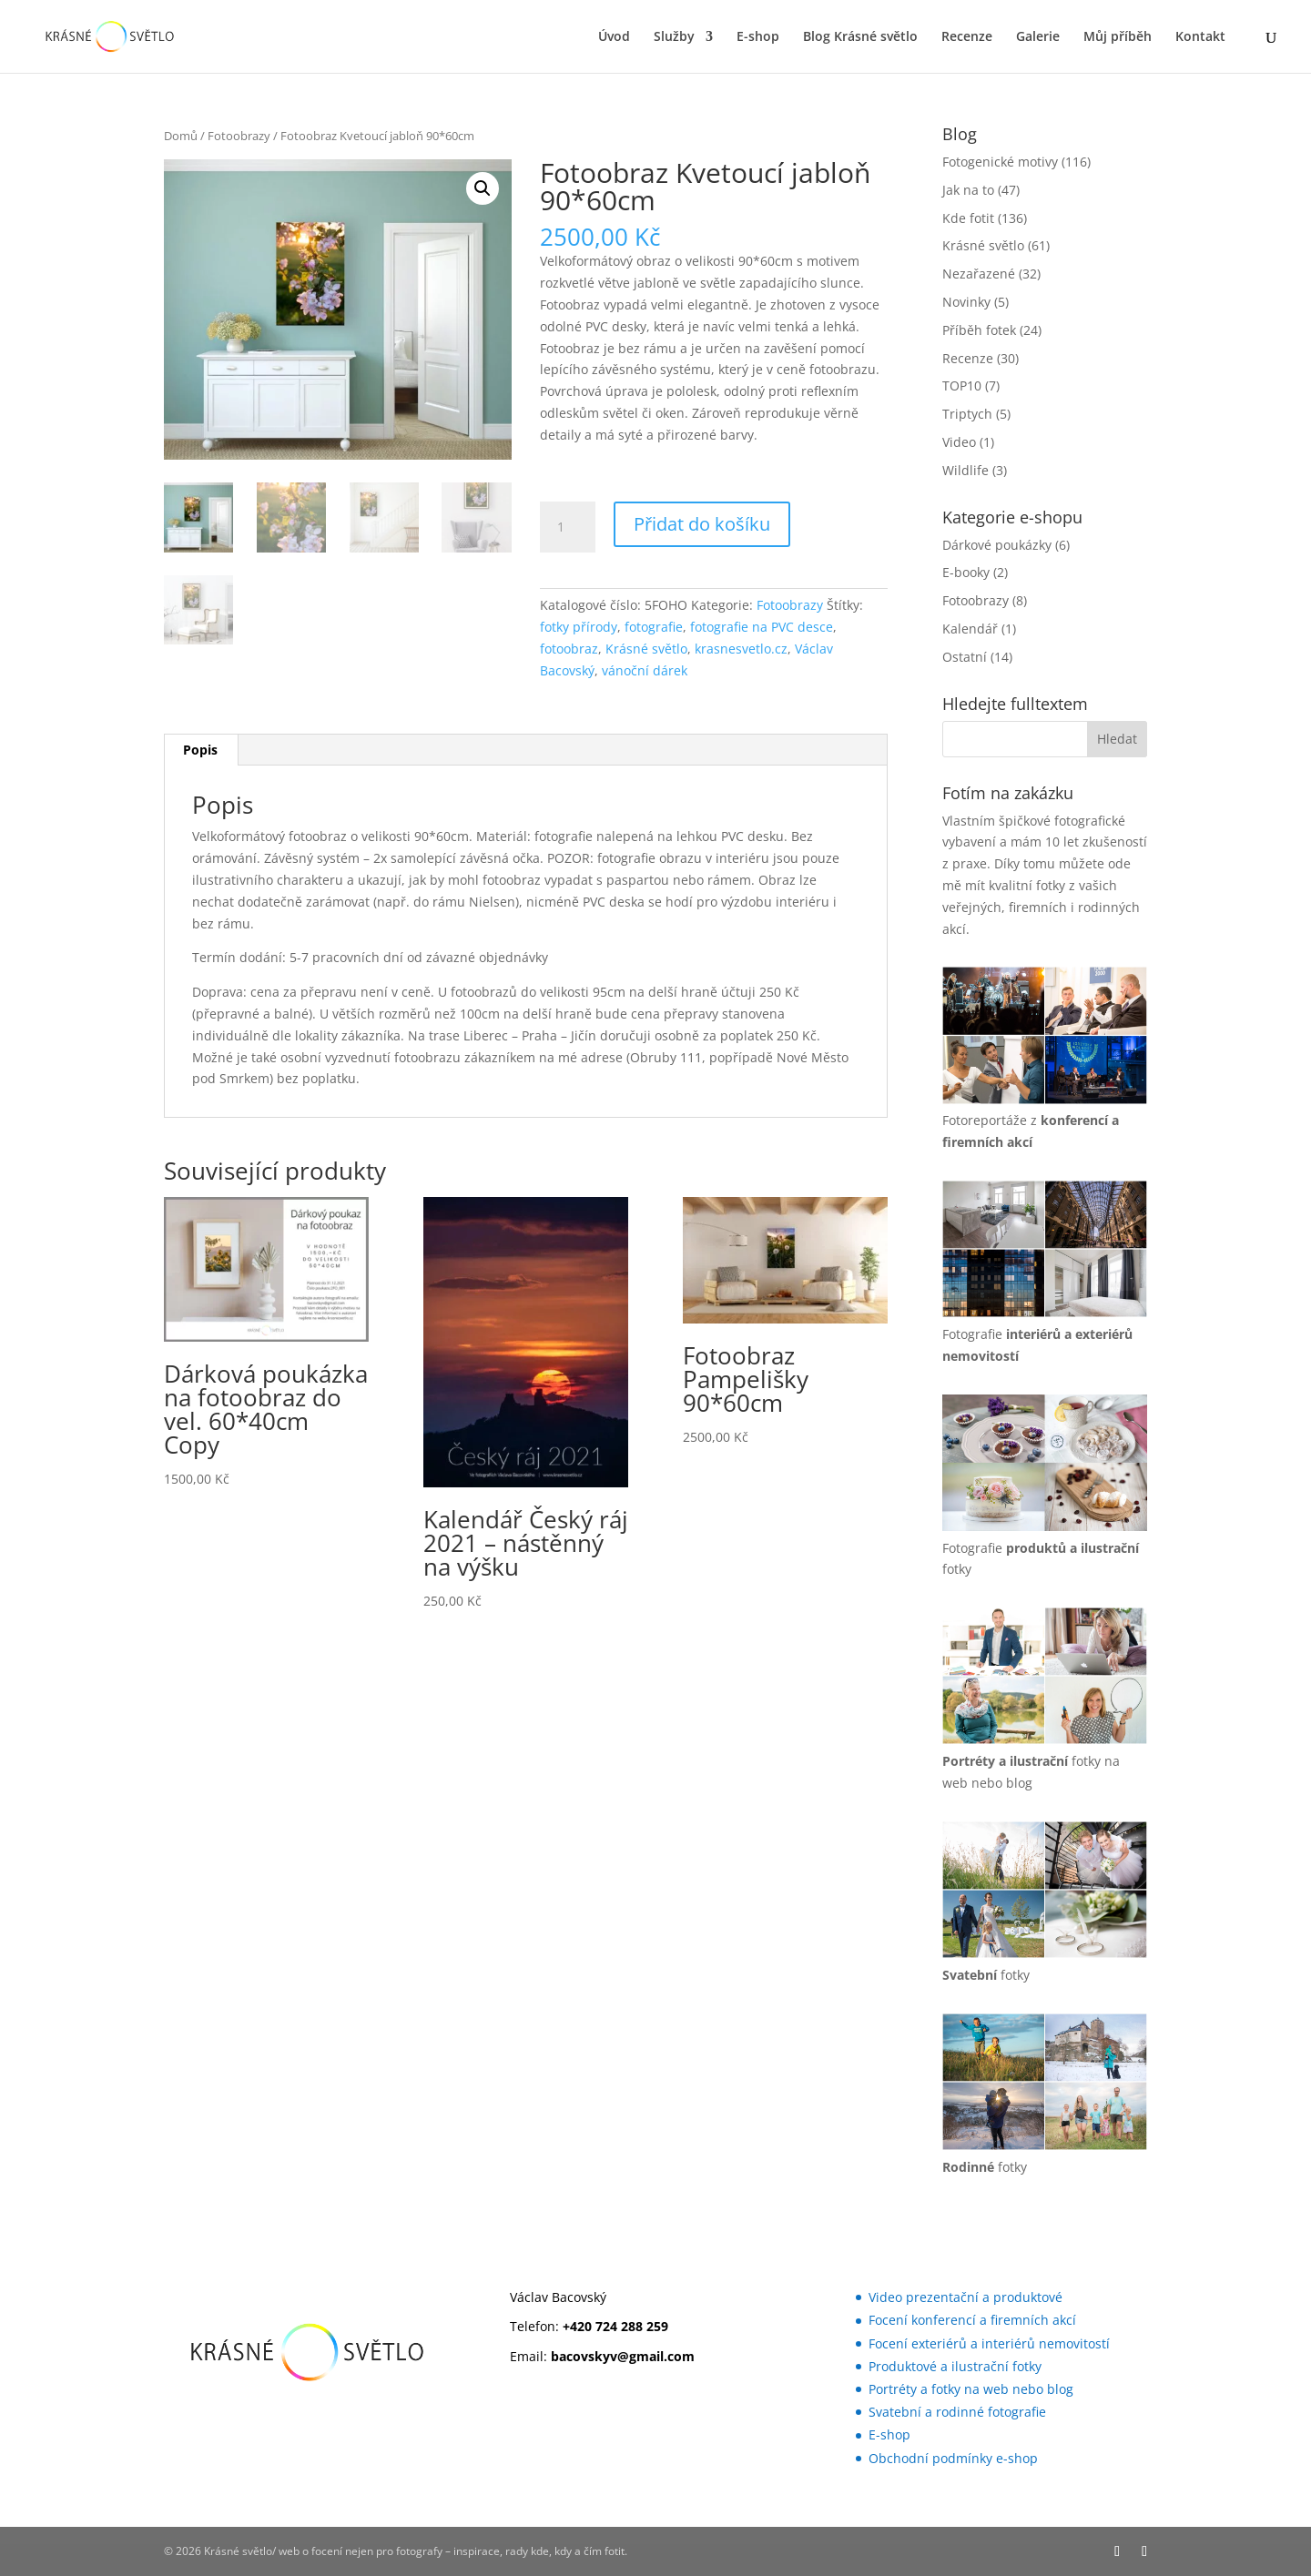 The height and width of the screenshot is (2576, 1311). I want to click on E-shop, so click(758, 37).